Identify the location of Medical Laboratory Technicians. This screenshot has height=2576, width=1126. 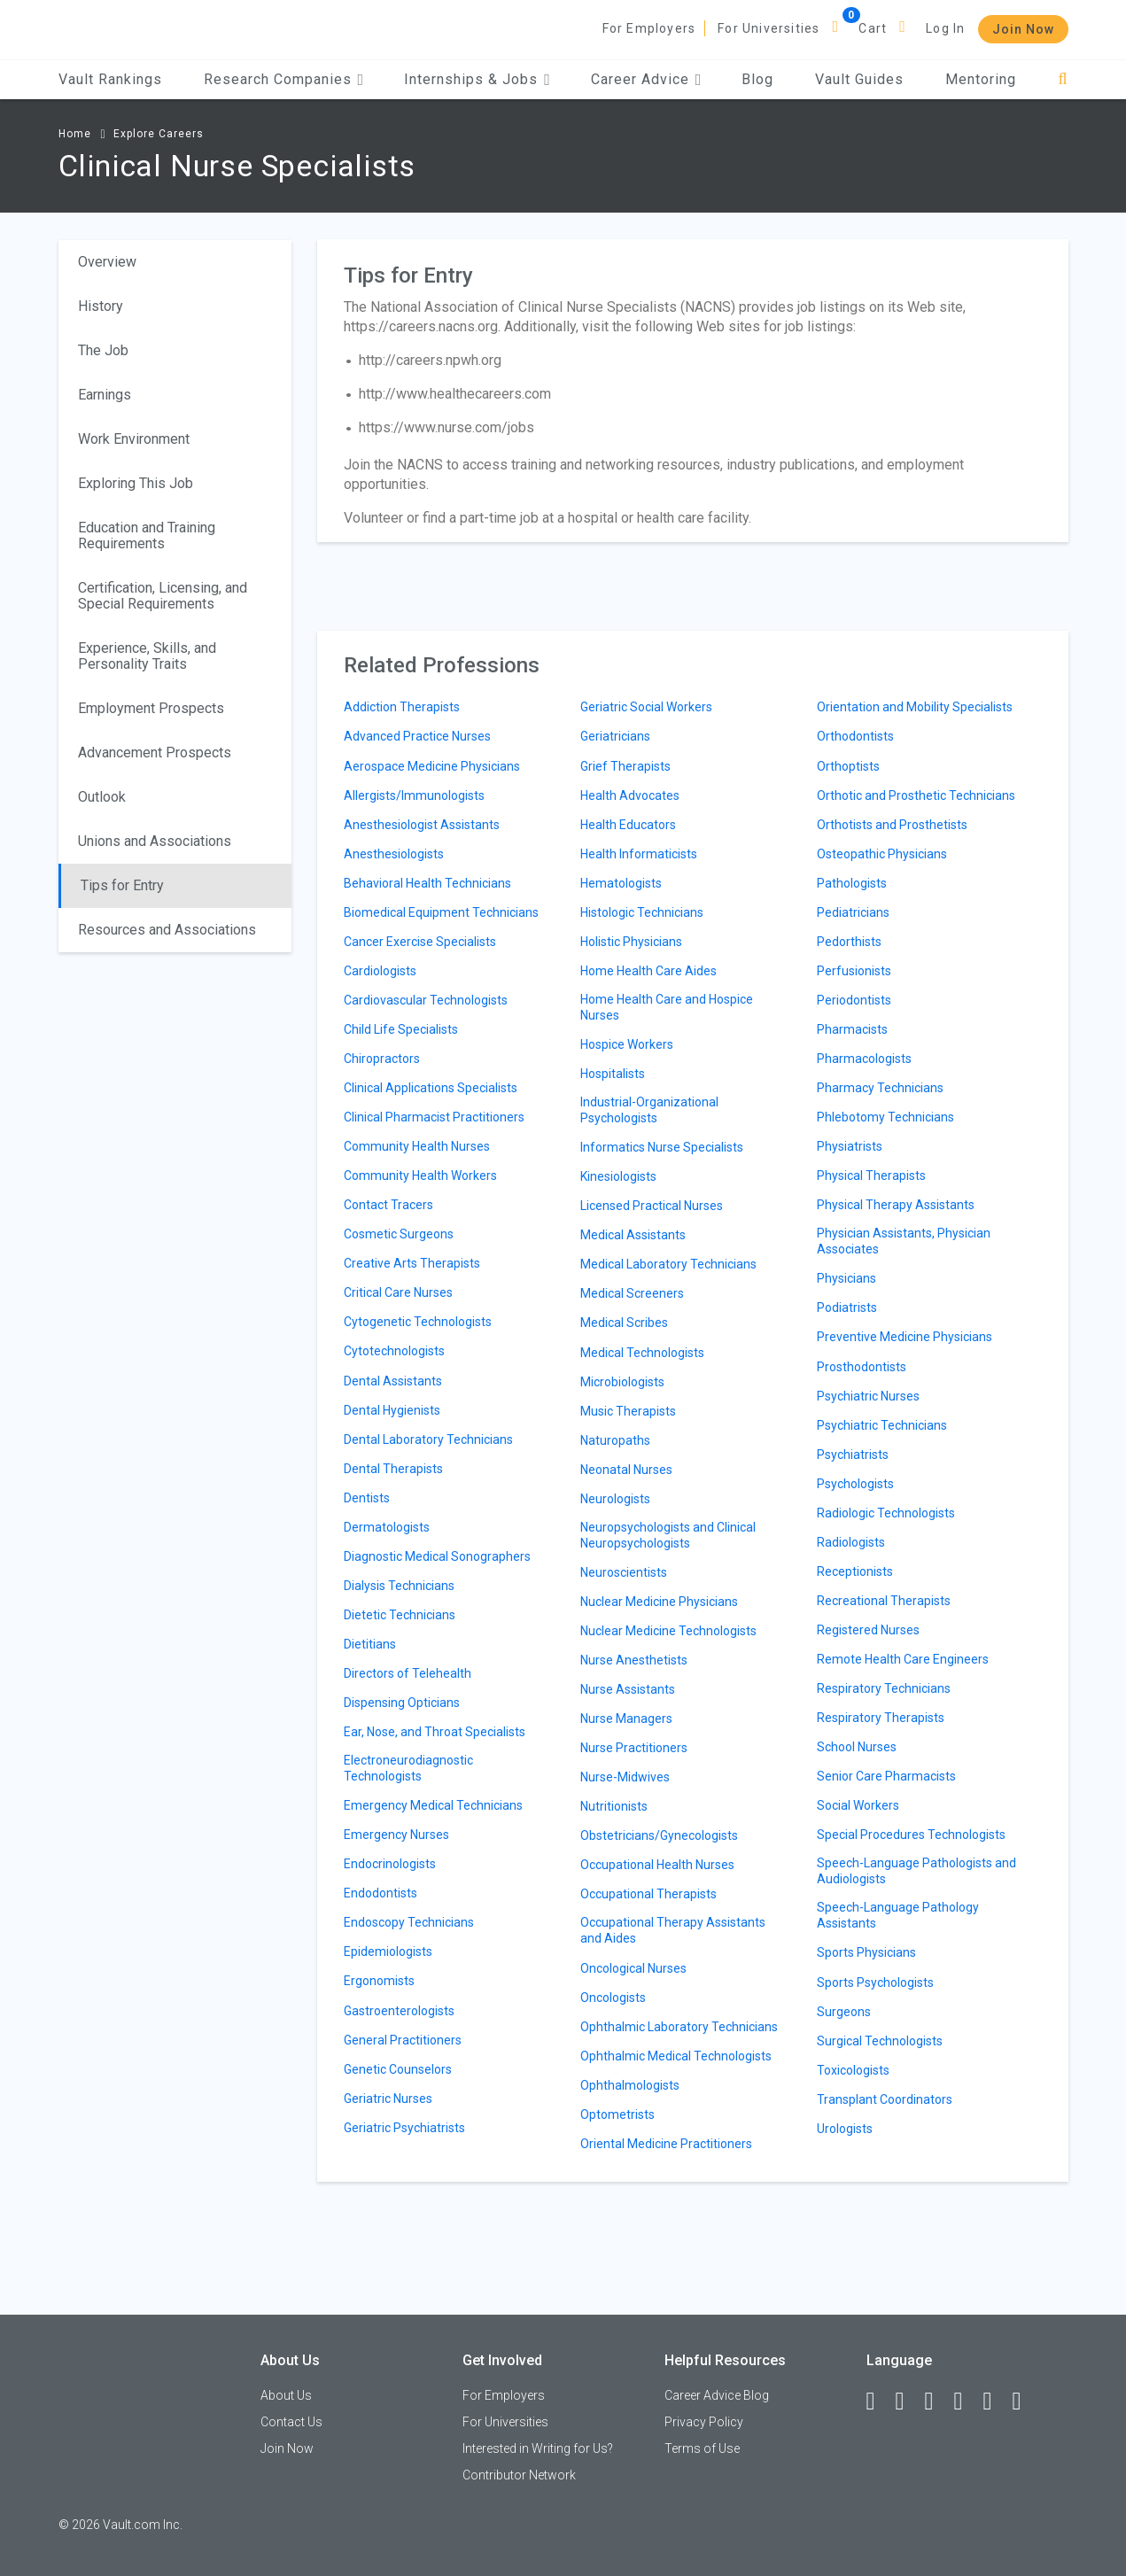
(668, 1264).